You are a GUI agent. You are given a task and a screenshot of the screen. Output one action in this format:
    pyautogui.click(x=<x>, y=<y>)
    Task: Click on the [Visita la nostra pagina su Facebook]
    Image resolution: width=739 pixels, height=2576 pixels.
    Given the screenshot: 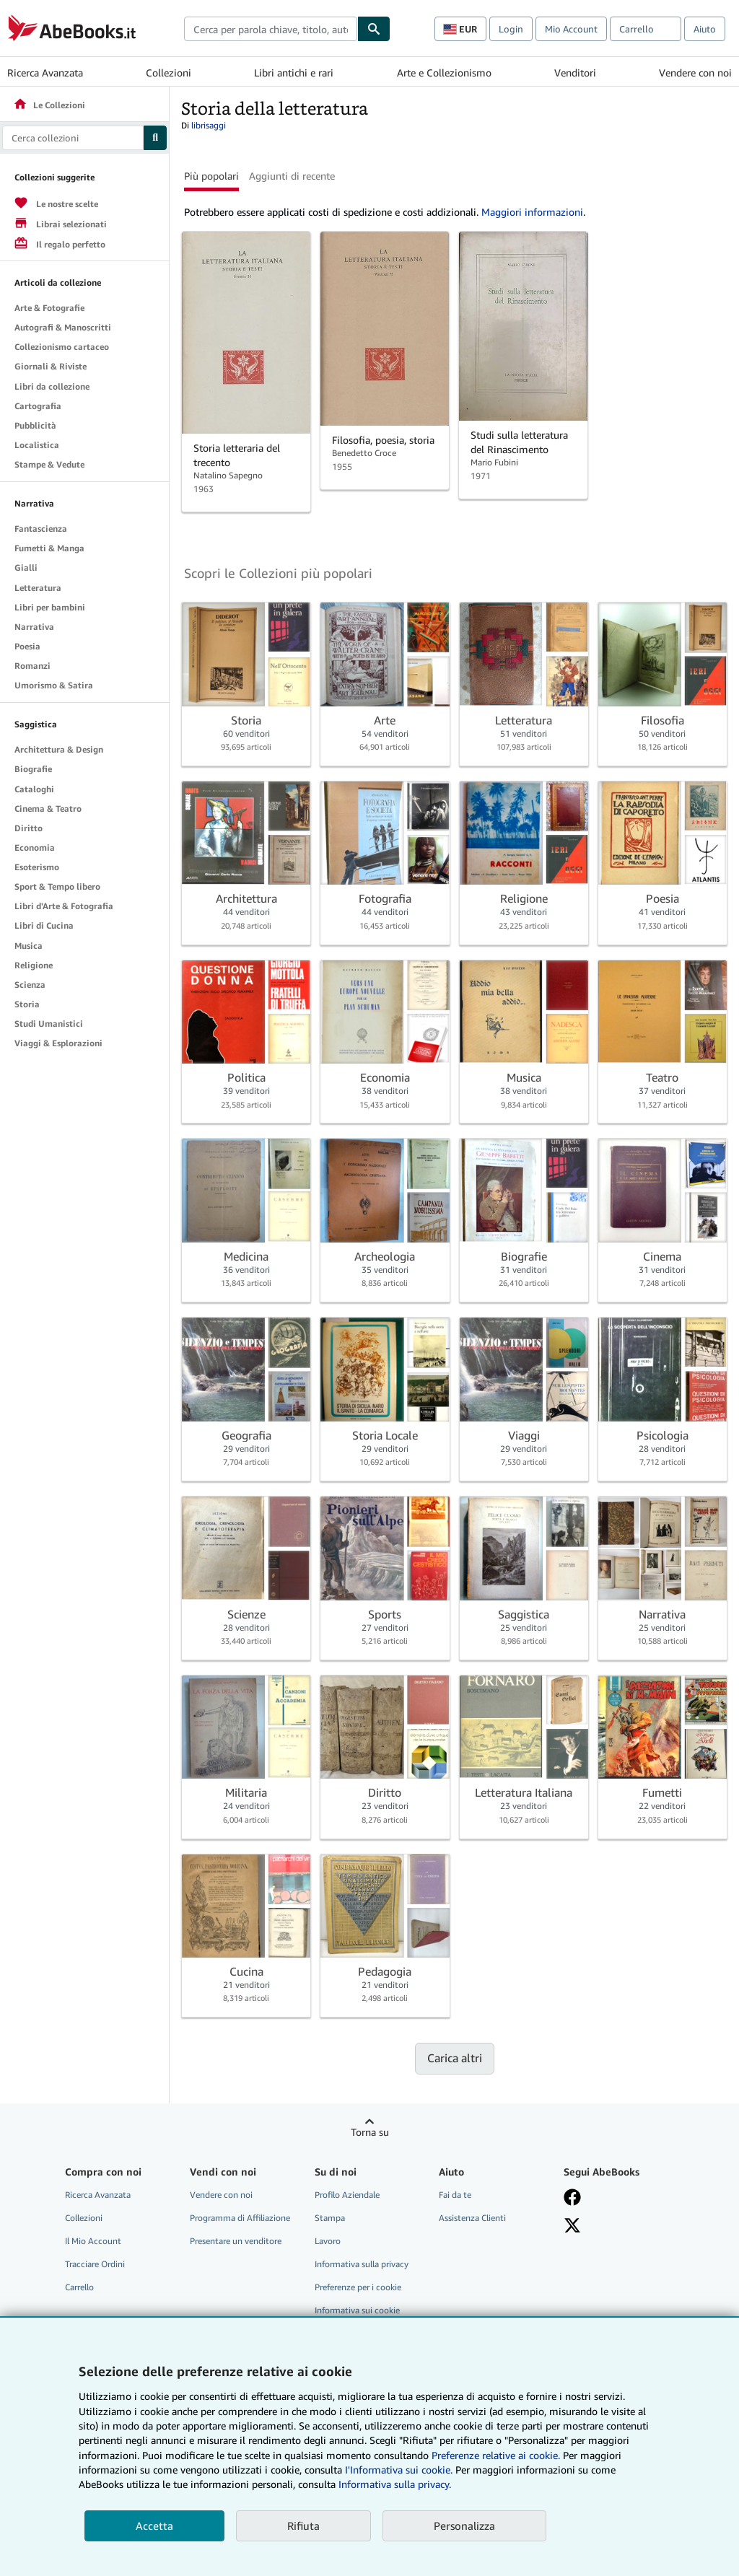 What is the action you would take?
    pyautogui.click(x=572, y=2197)
    